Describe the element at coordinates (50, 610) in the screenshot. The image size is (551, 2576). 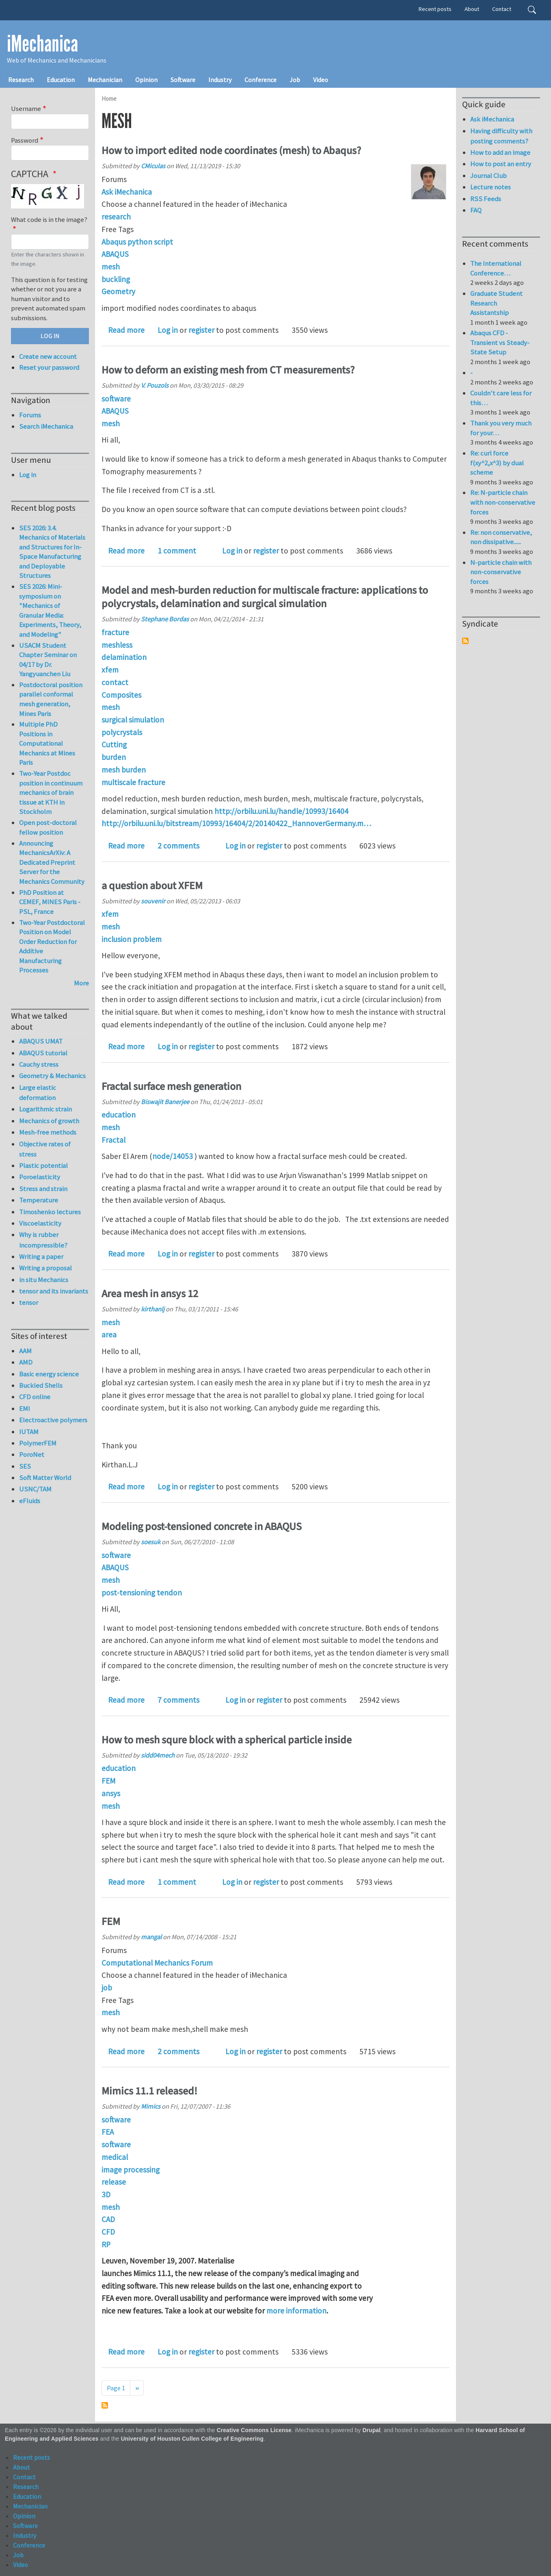
I see `SES 2026: Mini-symposium on "Mechanics of Granular Media: Experiments, Theory, and Modeling"` at that location.